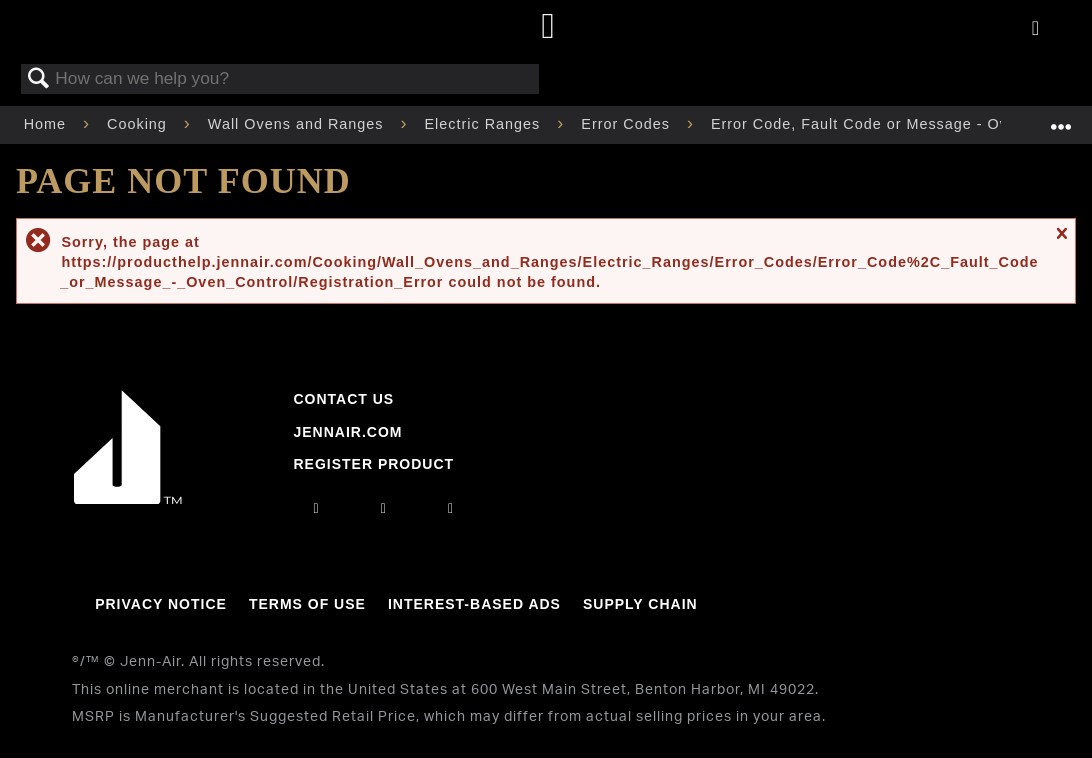 The width and height of the screenshot is (1092, 758). I want to click on Interest-Based Ads [Link to Interest-Based Ads], so click(474, 604).